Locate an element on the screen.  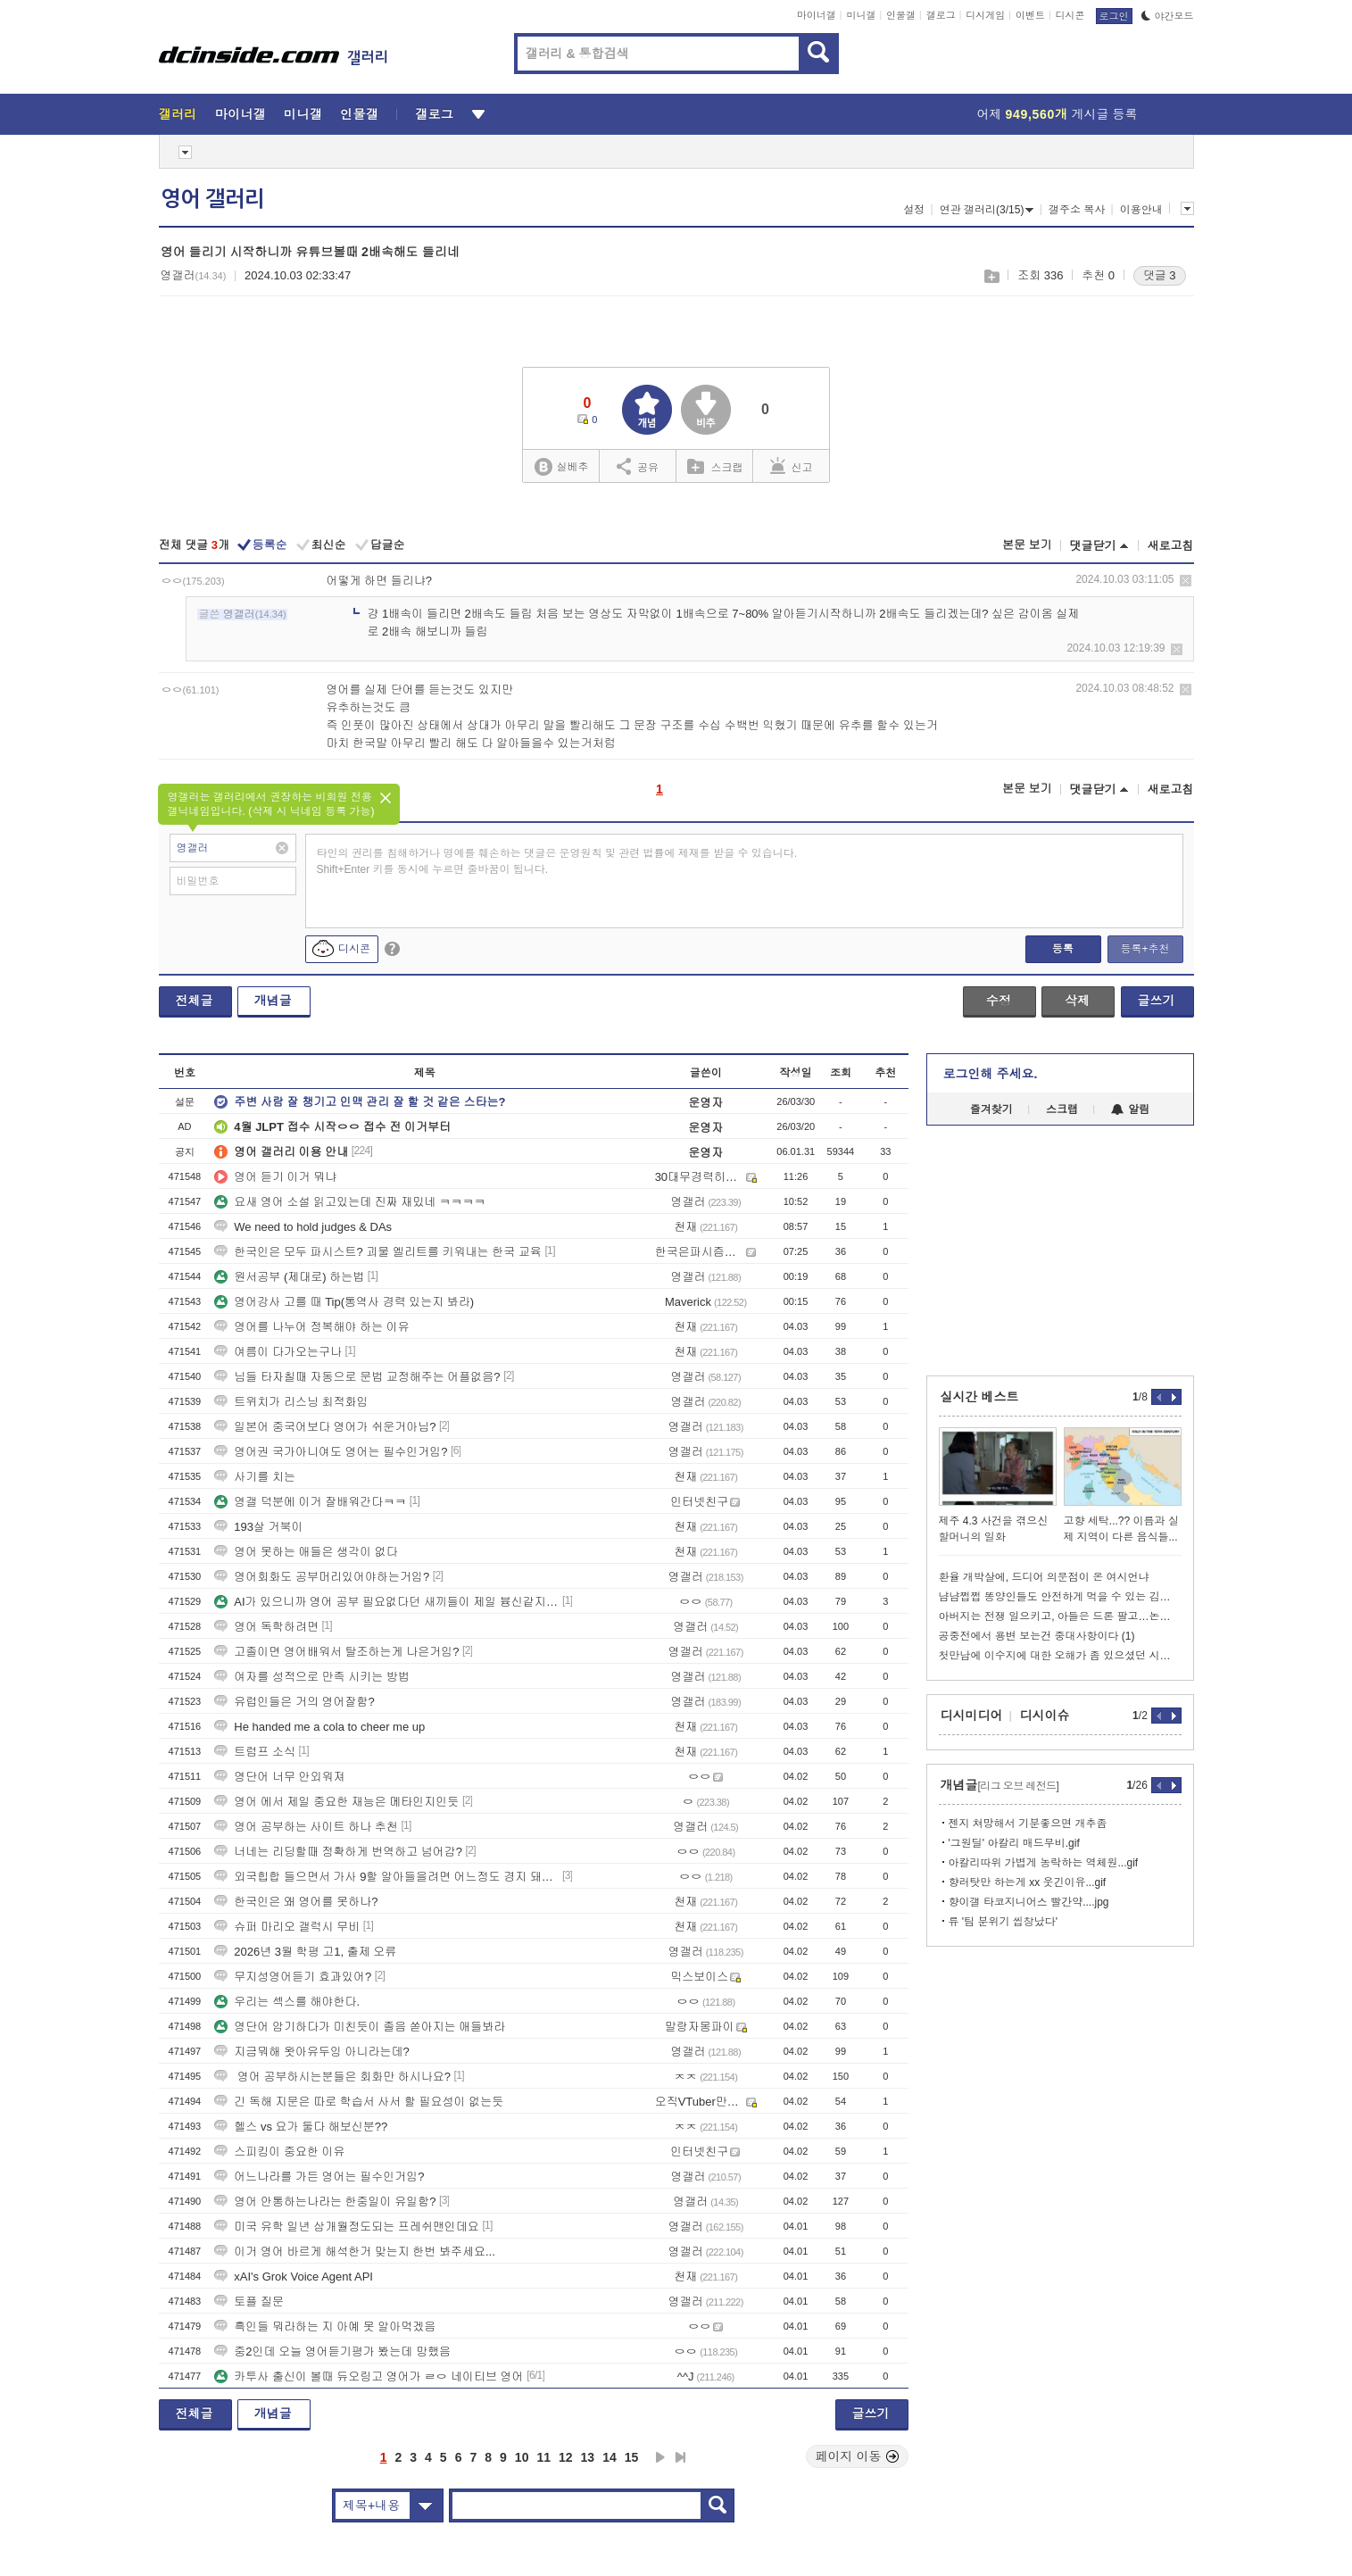
타인의 권리를 침해하거나 명예를 훼손하는 댓글은 운영원칙 및 관련 법률에 제재를 받을 수 있습니다. Shift+Enter 키를 동시에 누르면 줄바꿈이 됩니다. is located at coordinates (557, 861).